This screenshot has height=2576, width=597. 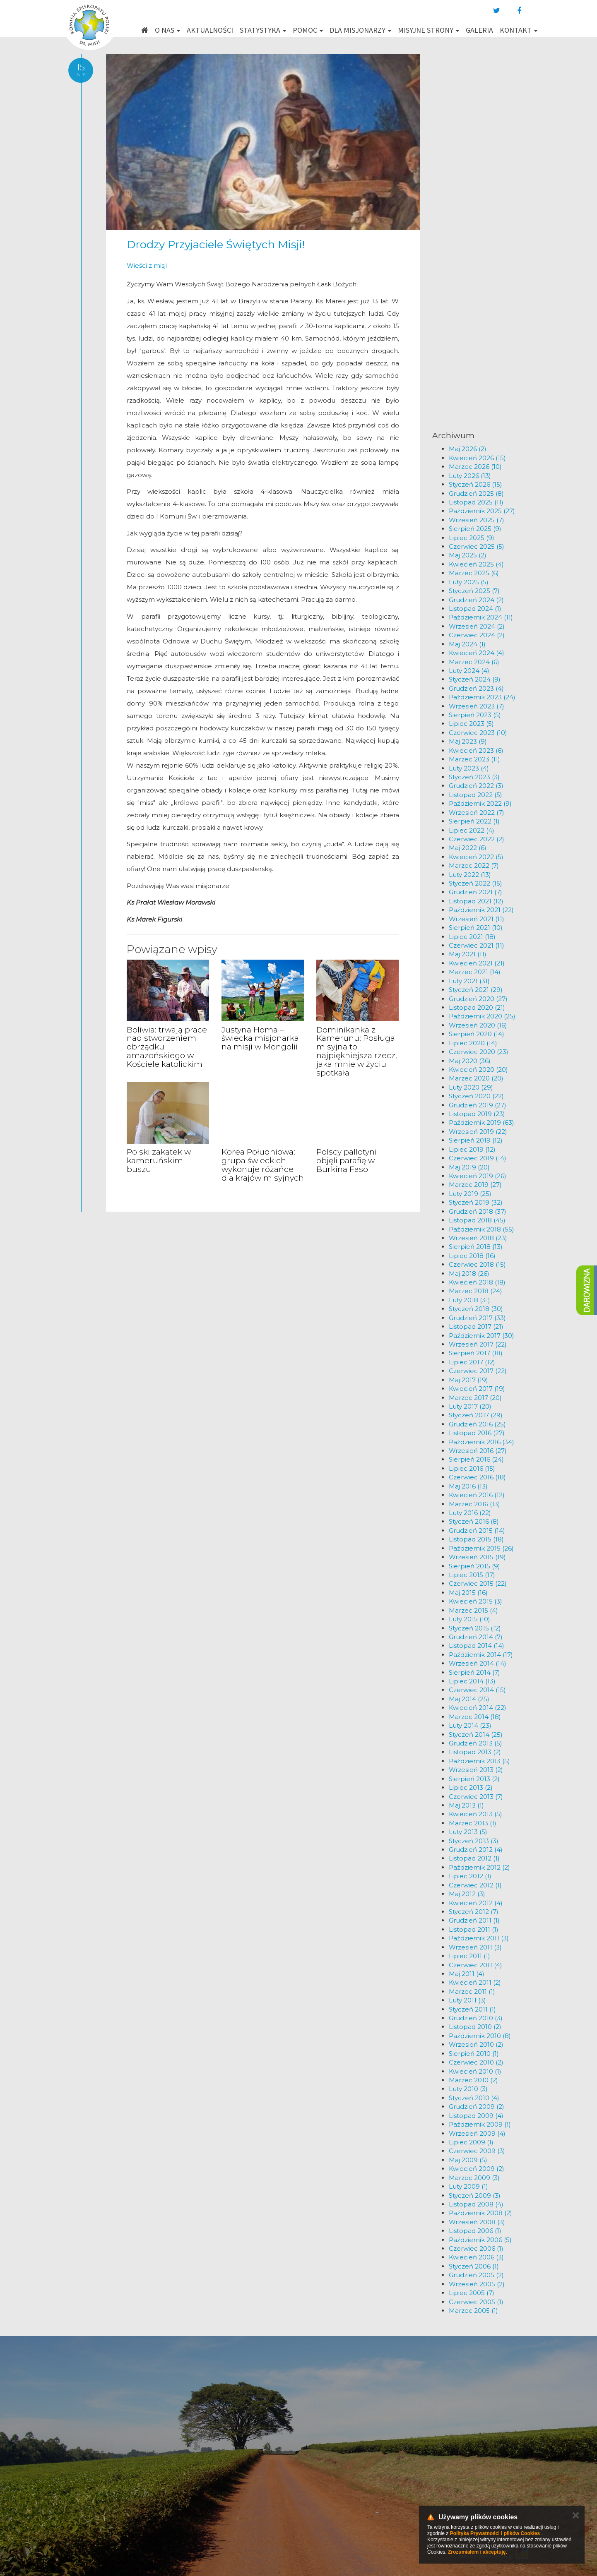 I want to click on Grudzień 2014 (7), so click(x=476, y=1637).